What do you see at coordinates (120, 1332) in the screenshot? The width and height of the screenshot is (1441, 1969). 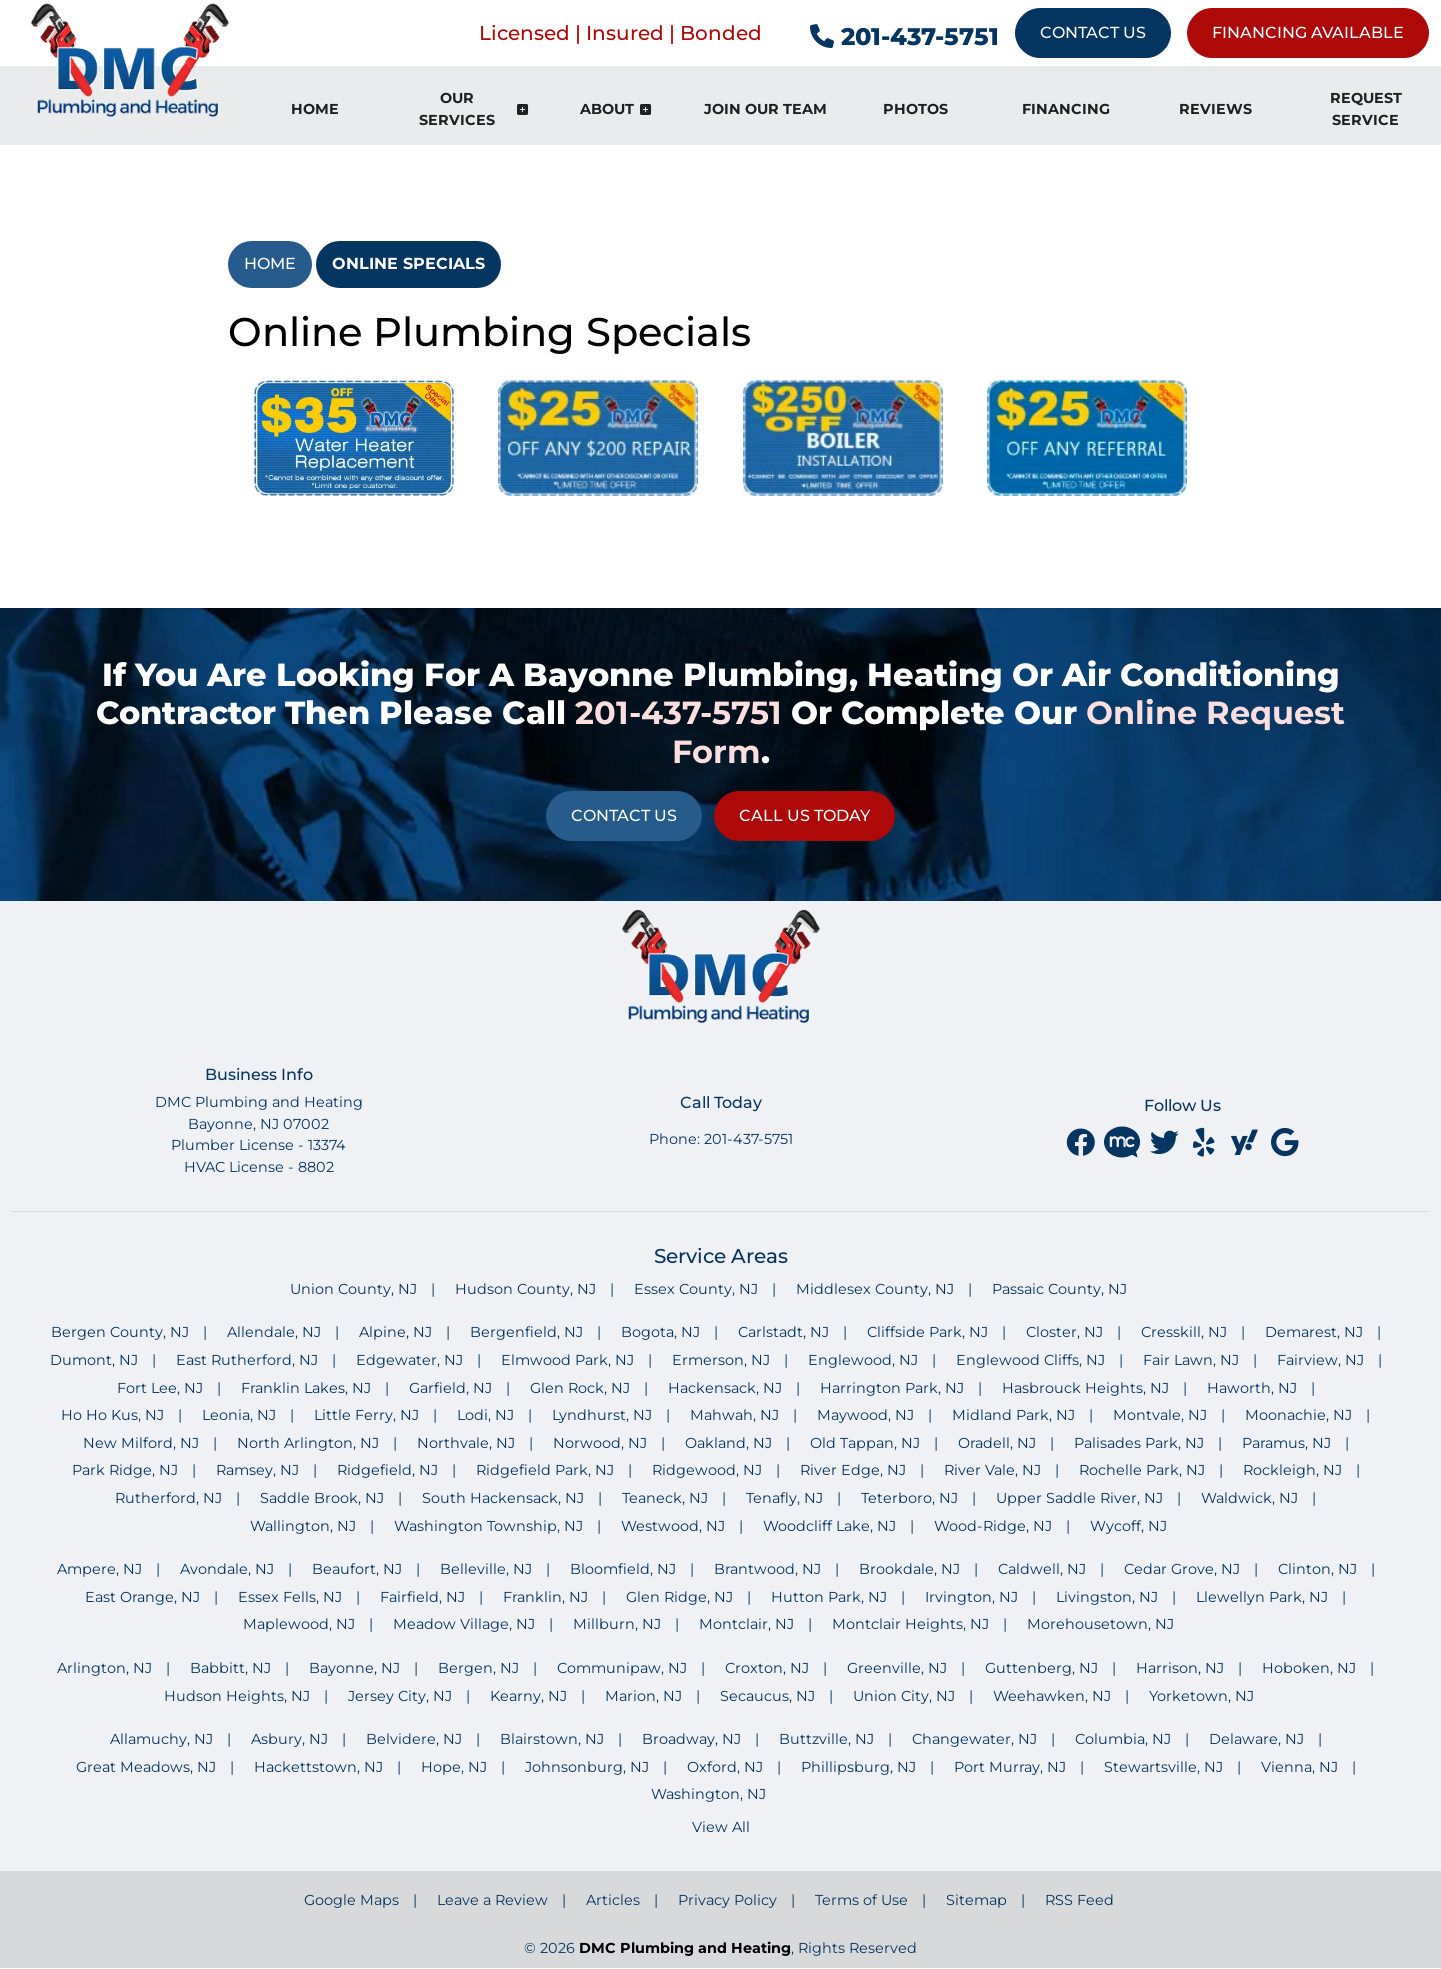 I see `Bergen County, NJ` at bounding box center [120, 1332].